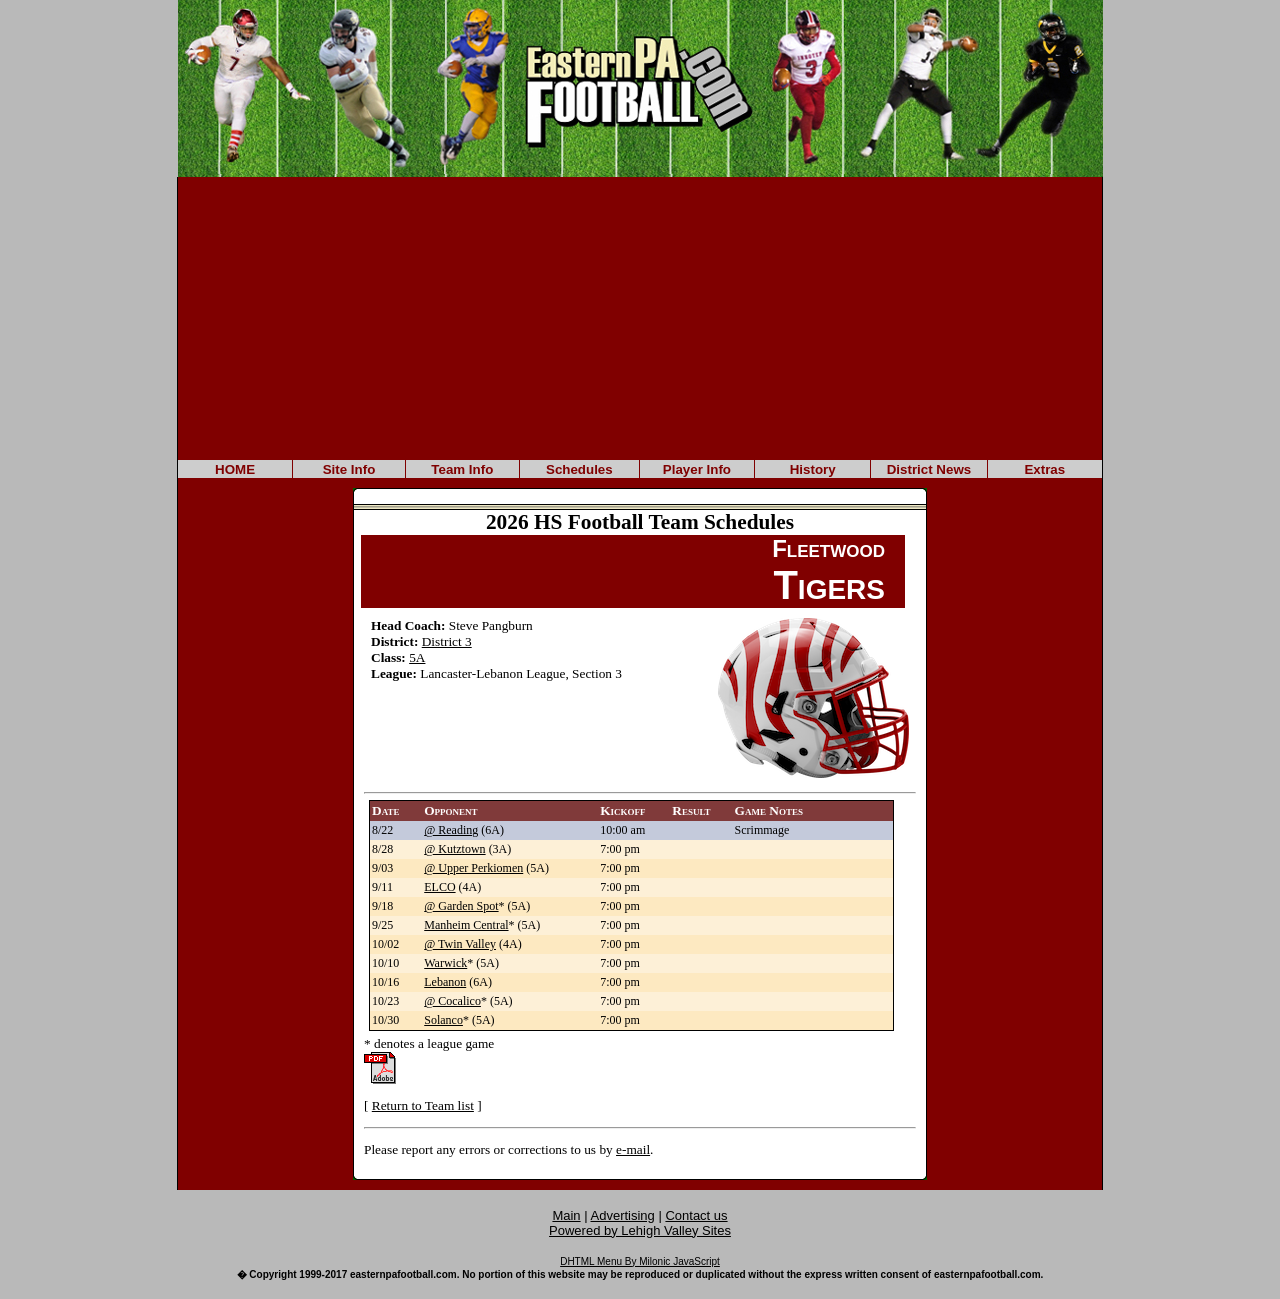 This screenshot has width=1280, height=1299. What do you see at coordinates (633, 1149) in the screenshot?
I see `e-mail` at bounding box center [633, 1149].